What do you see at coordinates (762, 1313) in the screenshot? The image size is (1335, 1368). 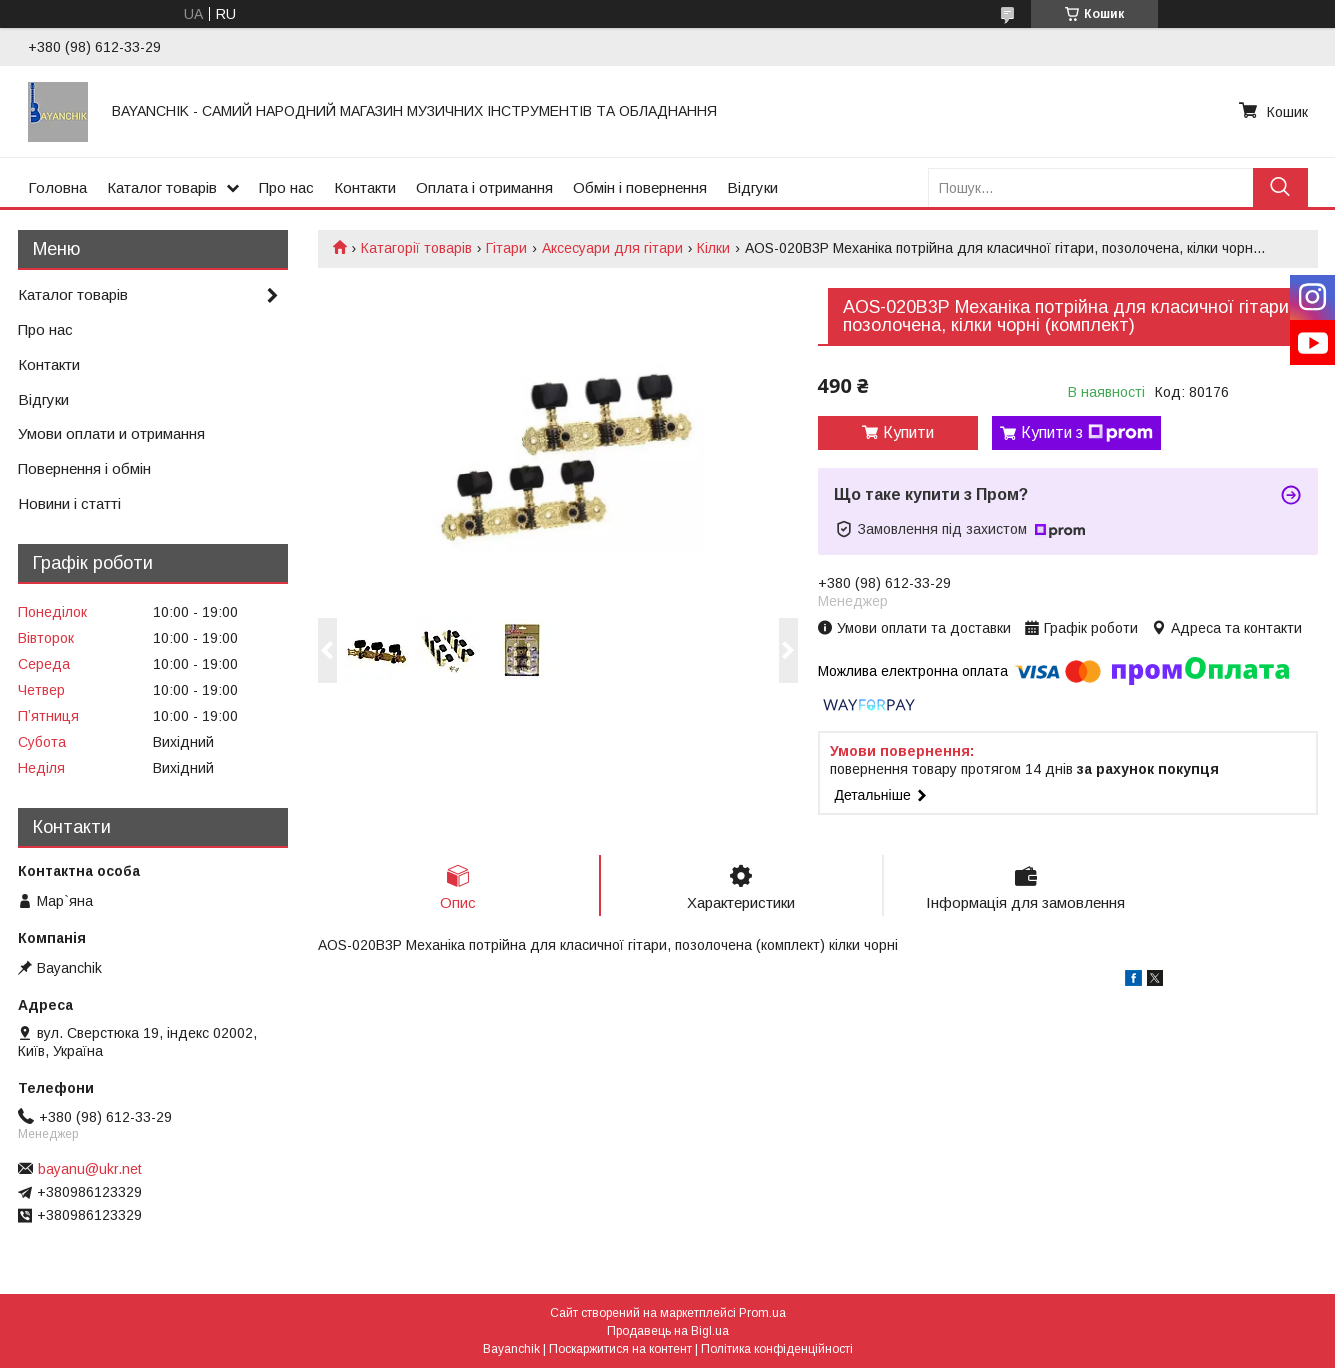 I see `Prom.ua` at bounding box center [762, 1313].